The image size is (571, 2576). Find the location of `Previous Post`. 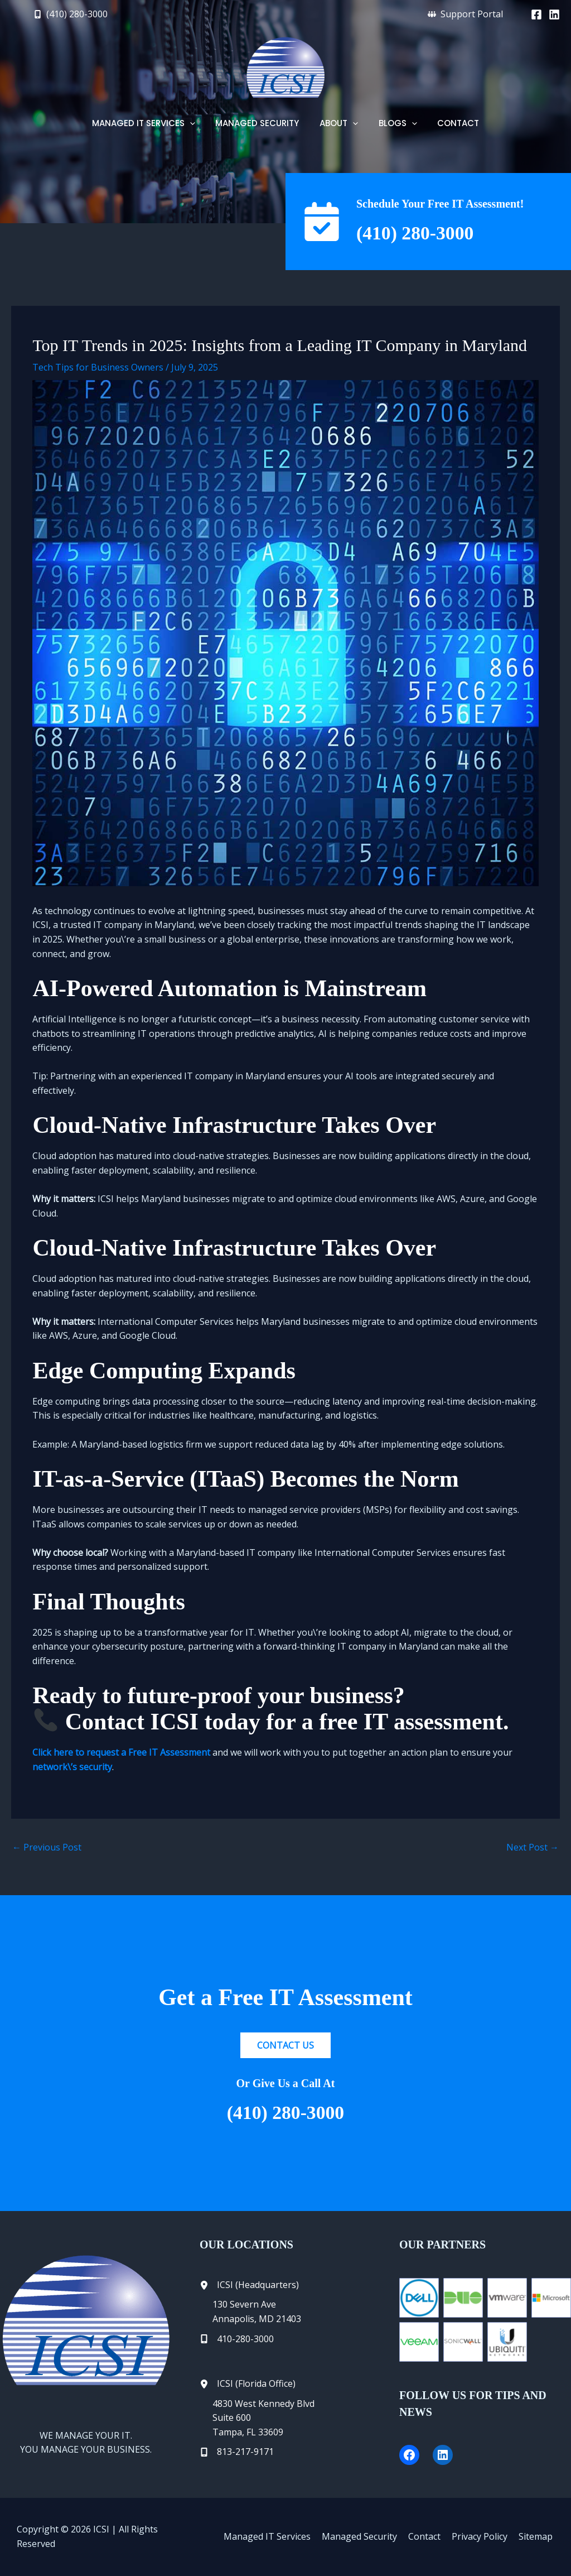

Previous Post is located at coordinates (46, 1847).